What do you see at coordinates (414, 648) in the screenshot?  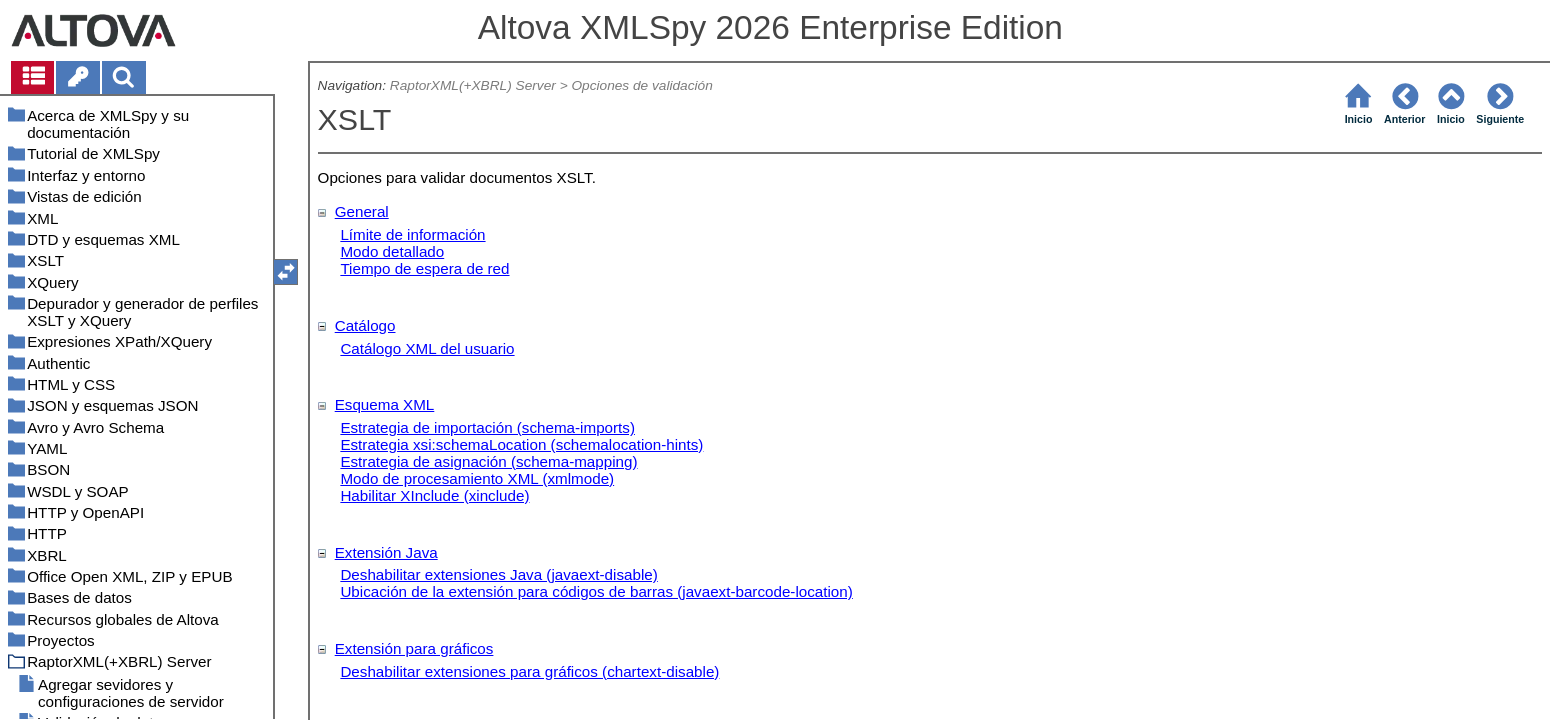 I see `Extensión para gráficos` at bounding box center [414, 648].